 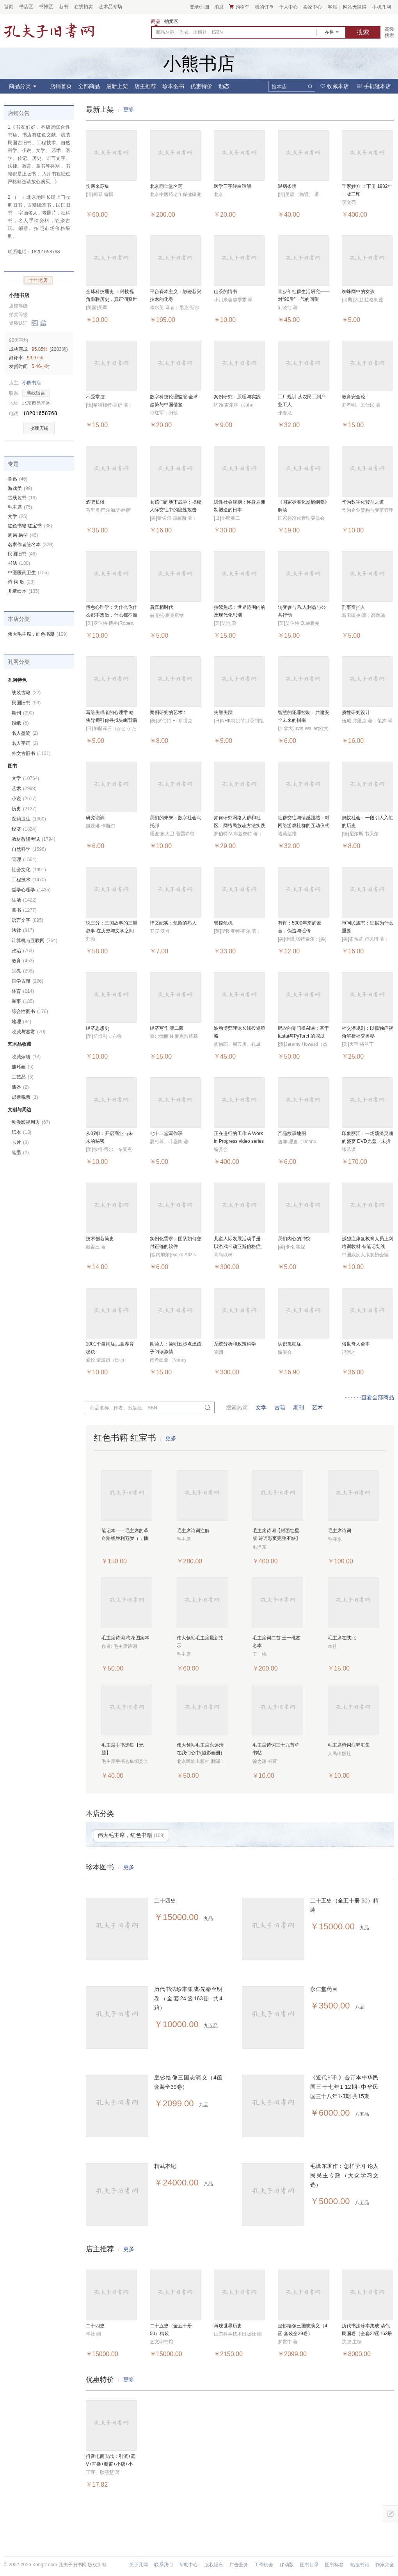 What do you see at coordinates (19, 563) in the screenshot?
I see `书法` at bounding box center [19, 563].